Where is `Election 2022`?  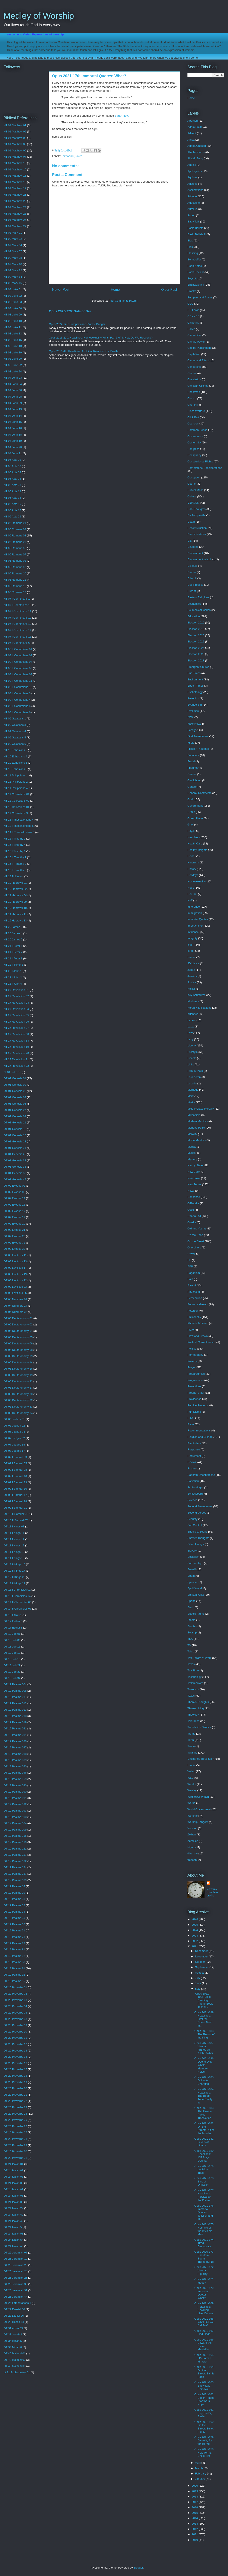 Election 2022 is located at coordinates (195, 641).